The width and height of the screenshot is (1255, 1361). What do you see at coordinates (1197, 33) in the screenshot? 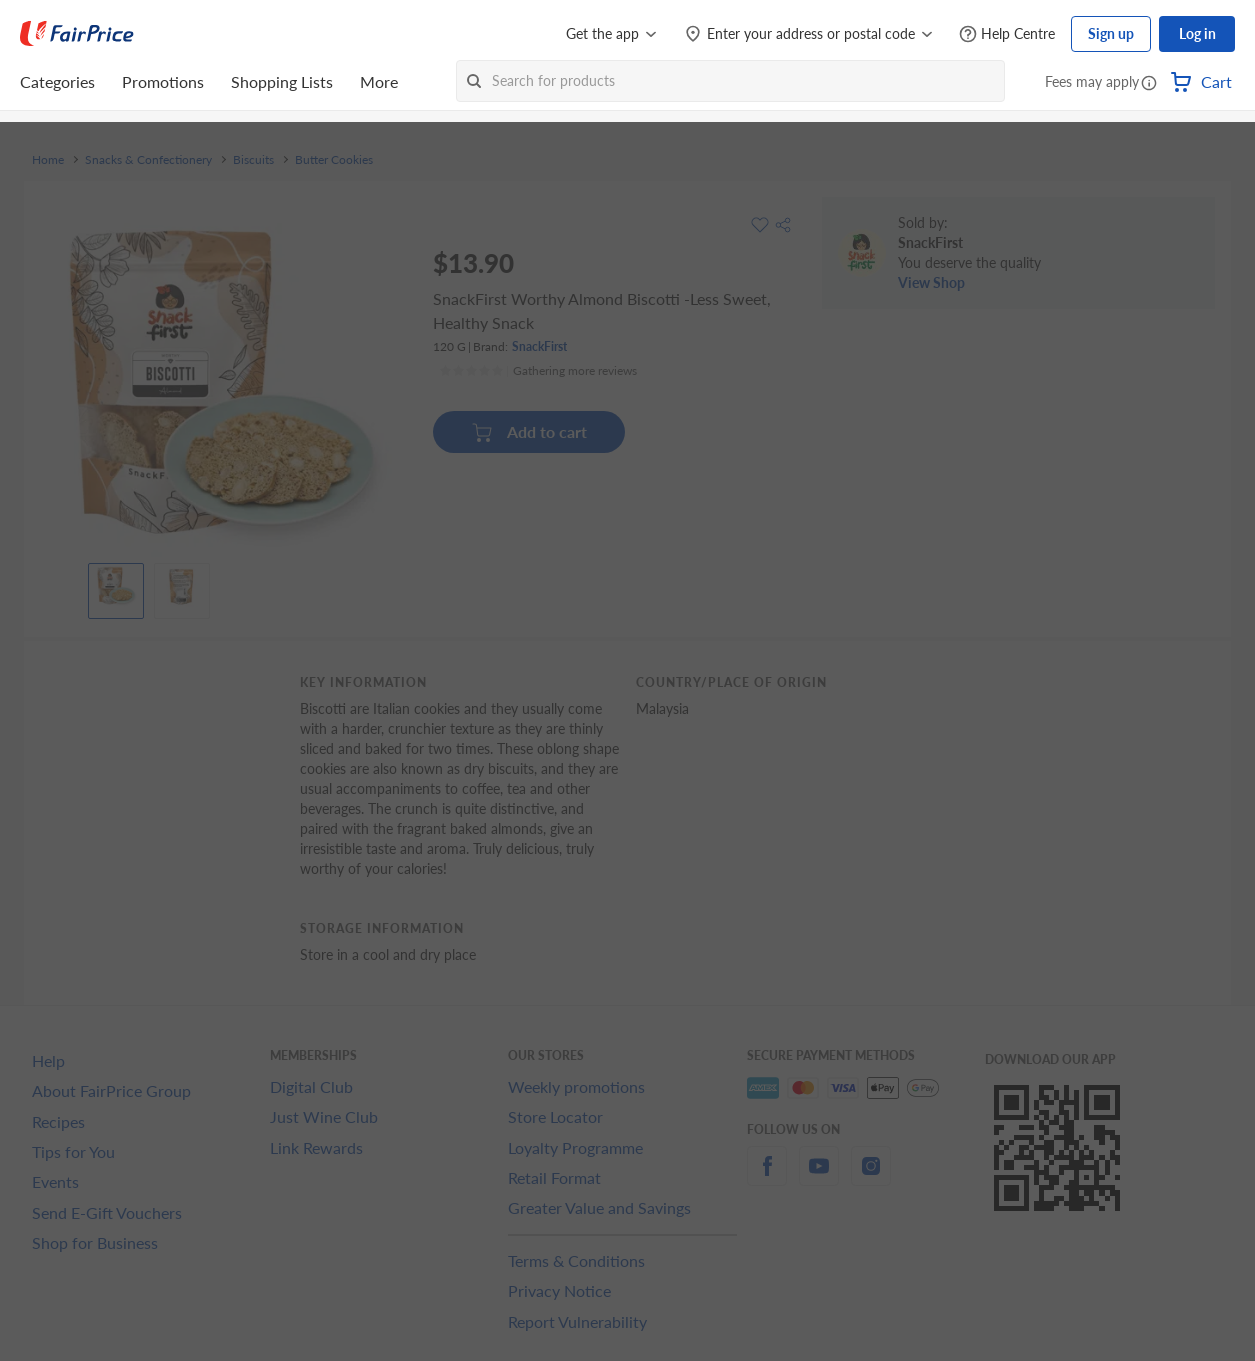
I see `Log in` at bounding box center [1197, 33].